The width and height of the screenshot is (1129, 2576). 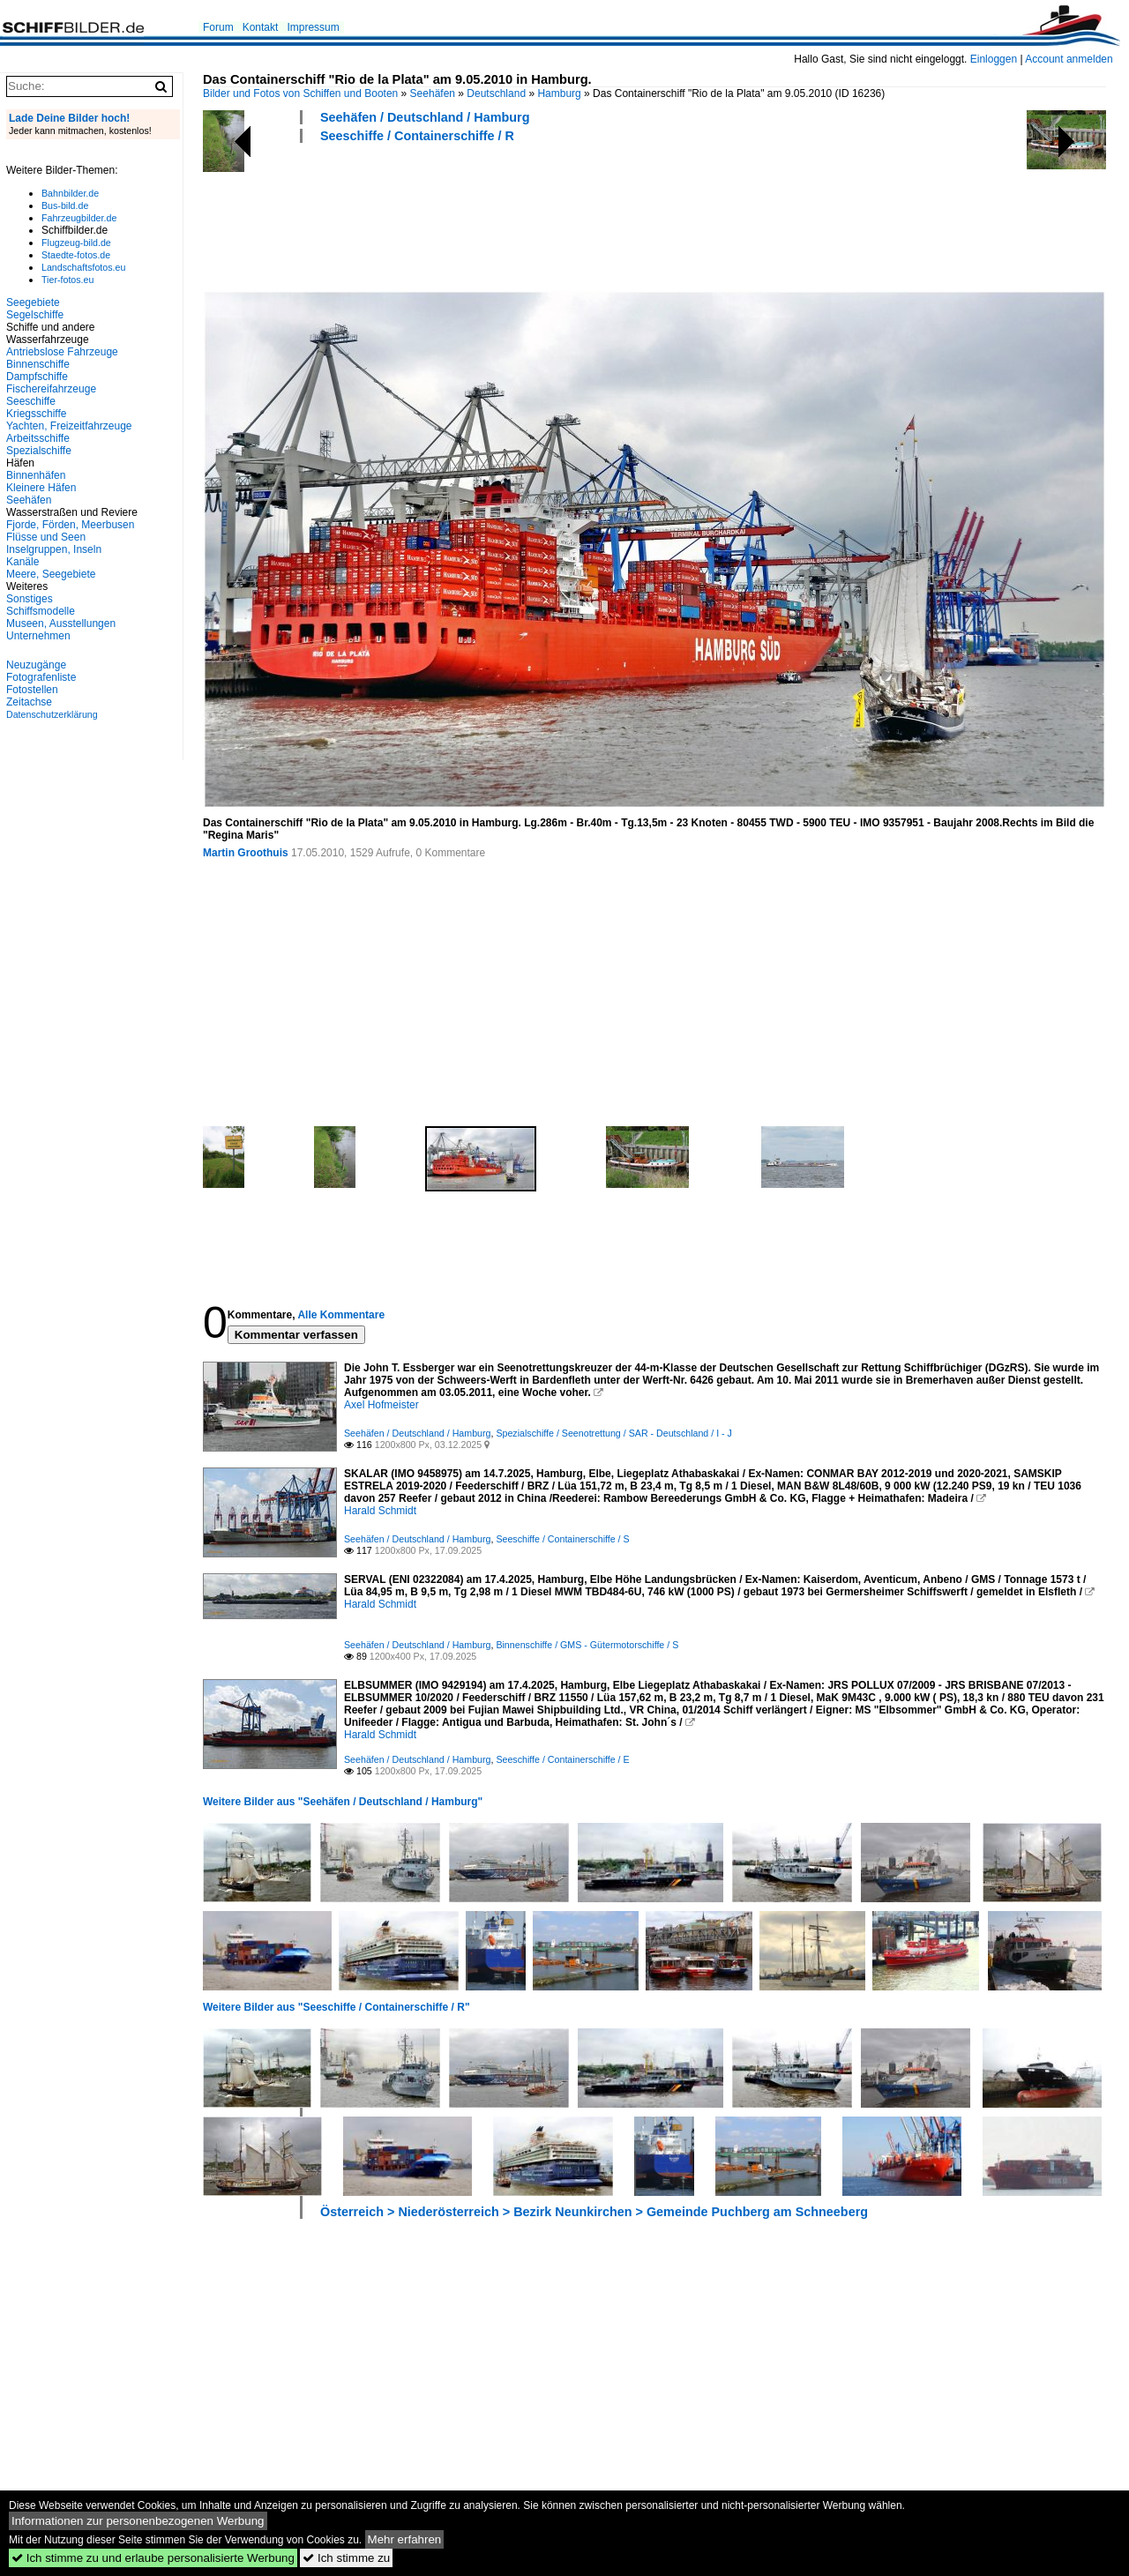 I want to click on Martin Groothuis, so click(x=245, y=853).